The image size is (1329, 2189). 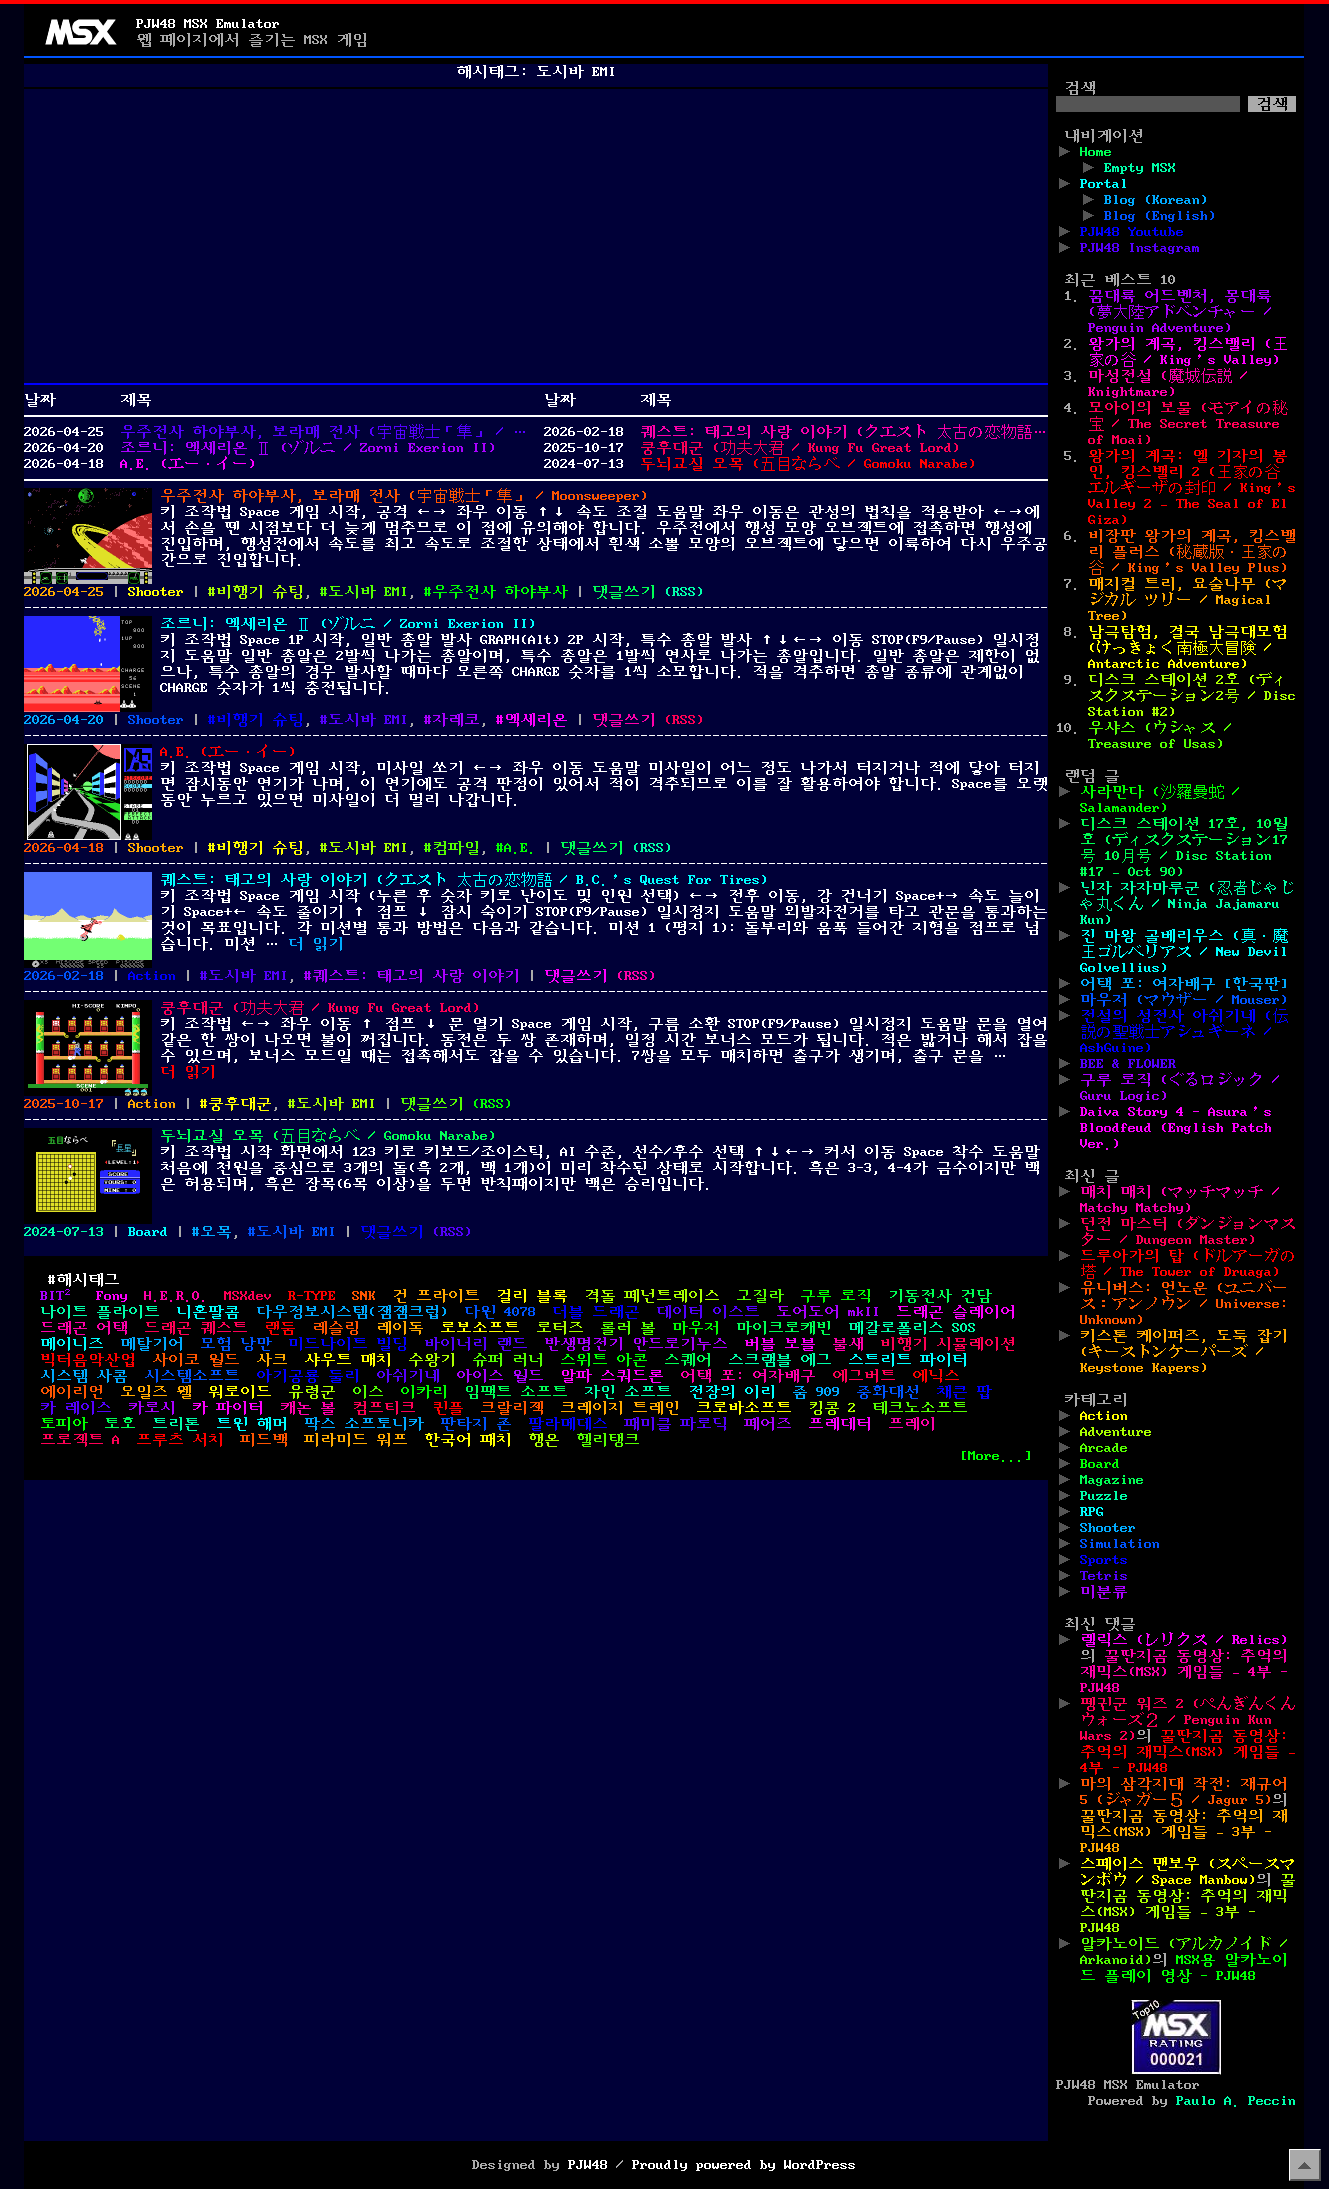 I want to click on Paulo A. Peccin, so click(x=1236, y=2101).